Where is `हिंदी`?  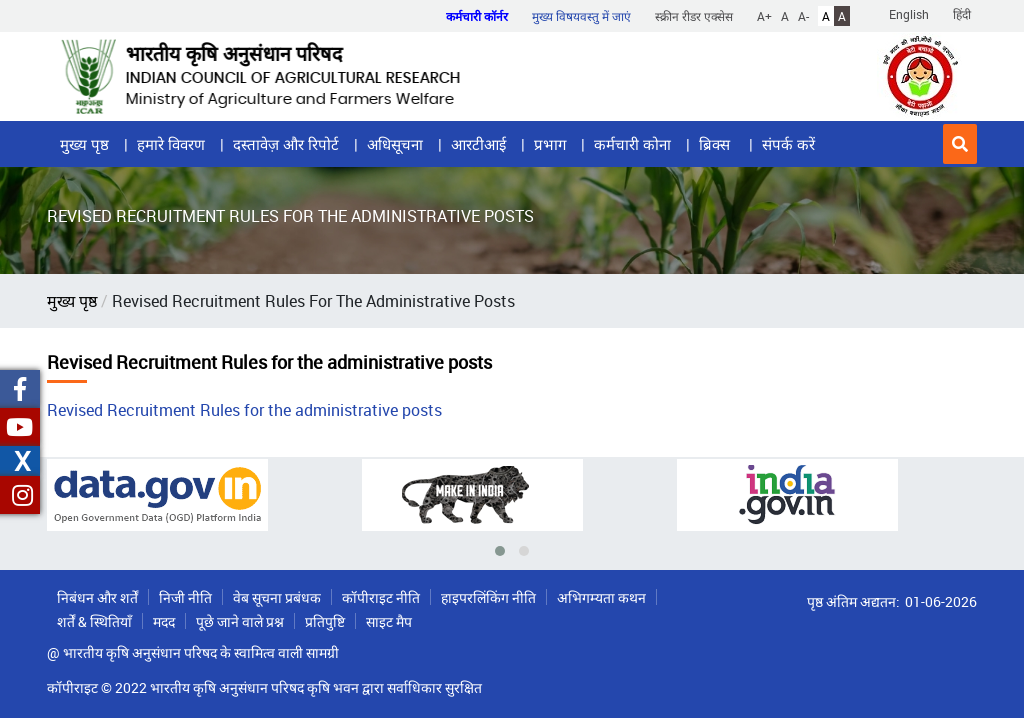
हिंदी is located at coordinates (962, 14).